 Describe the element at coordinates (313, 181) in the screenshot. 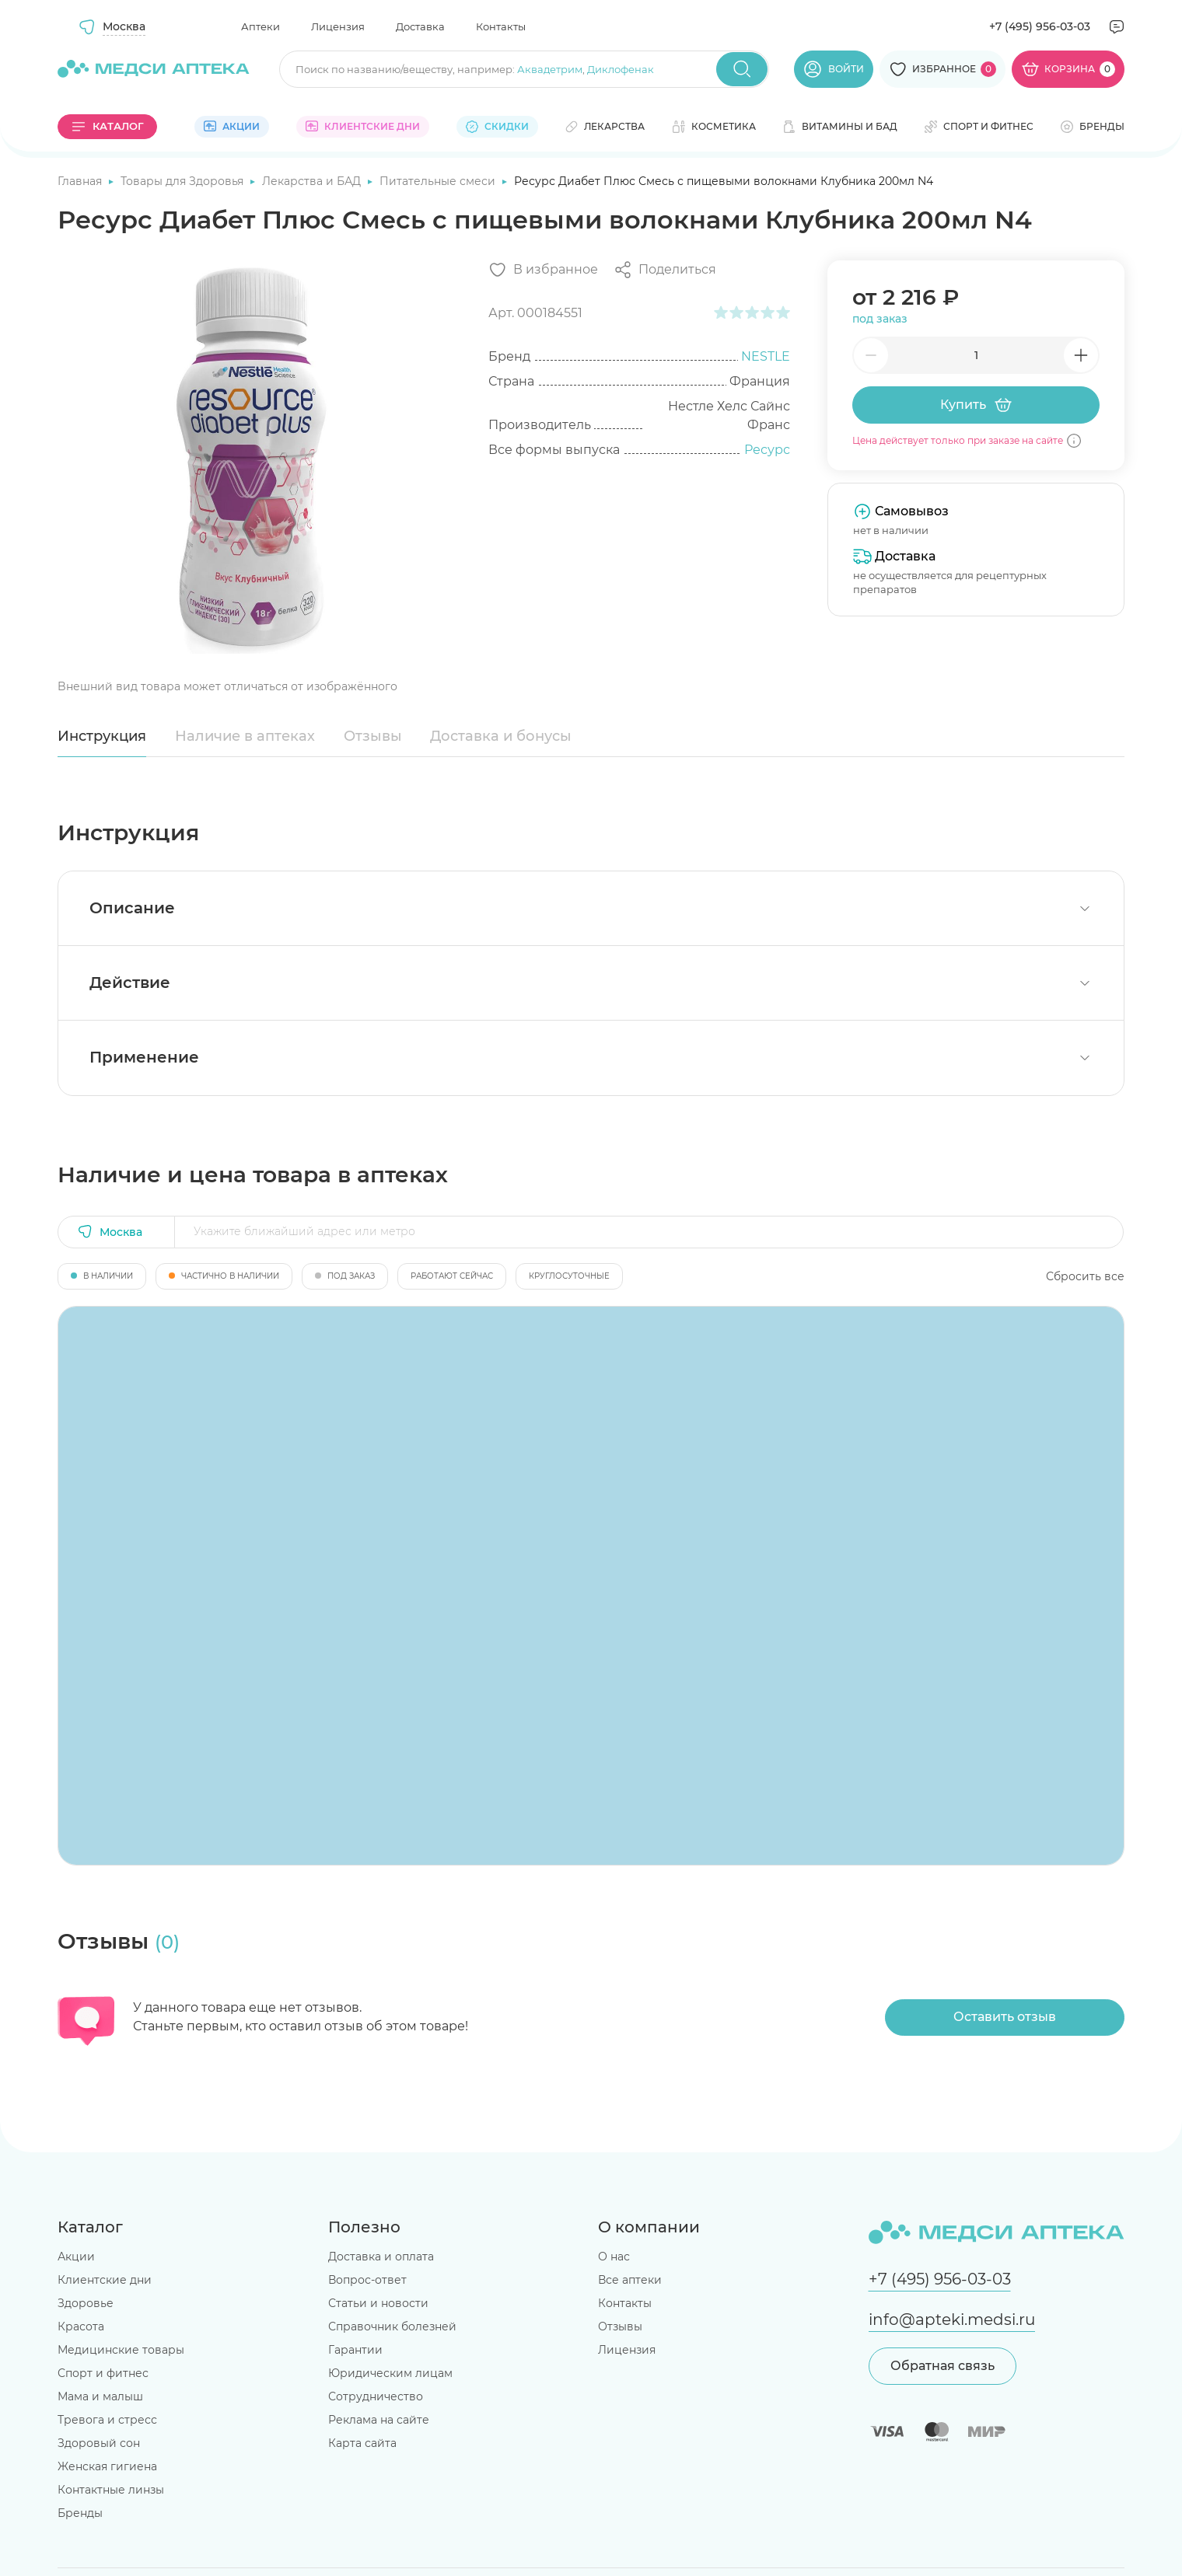

I see `Лекарства и БАД` at that location.